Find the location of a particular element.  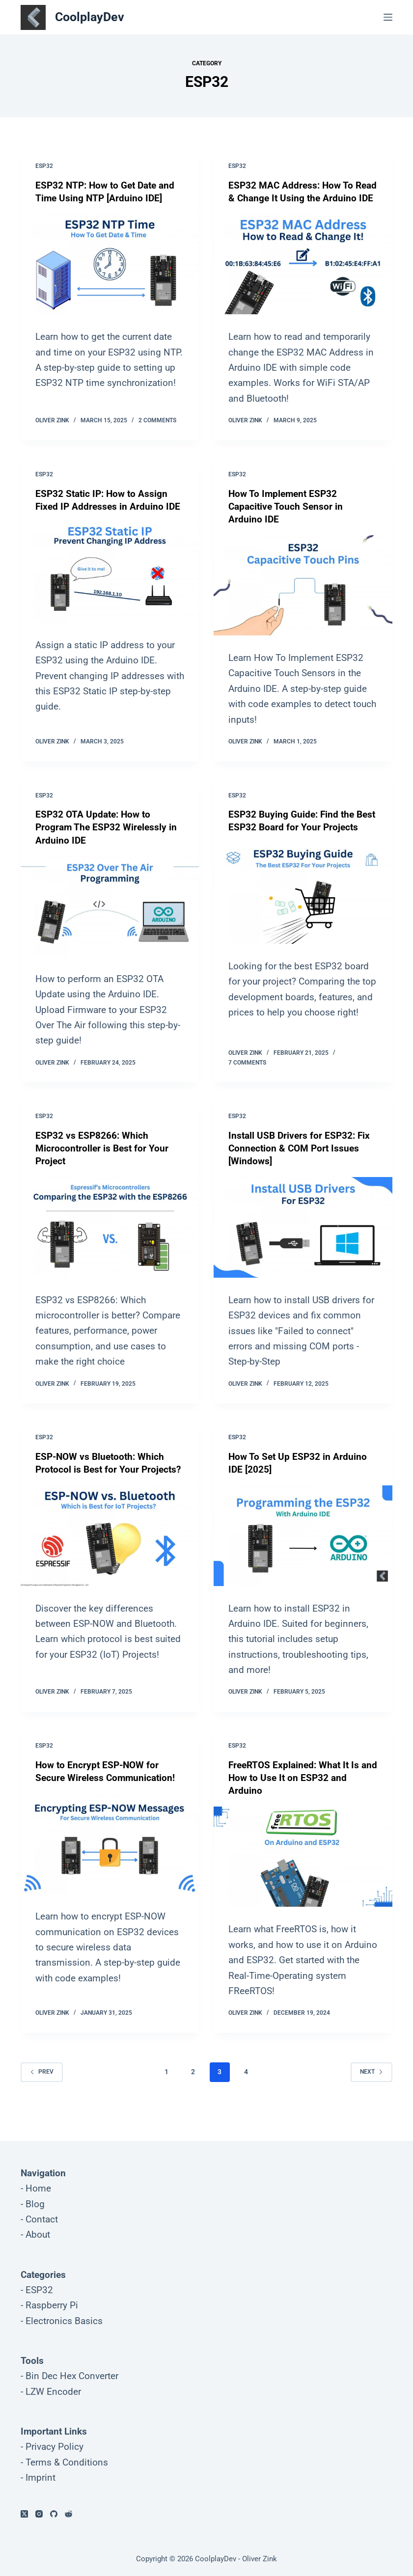

How To Implement ESP32 Capacitive Touch Sensor in Arduino IDE is located at coordinates (287, 519).